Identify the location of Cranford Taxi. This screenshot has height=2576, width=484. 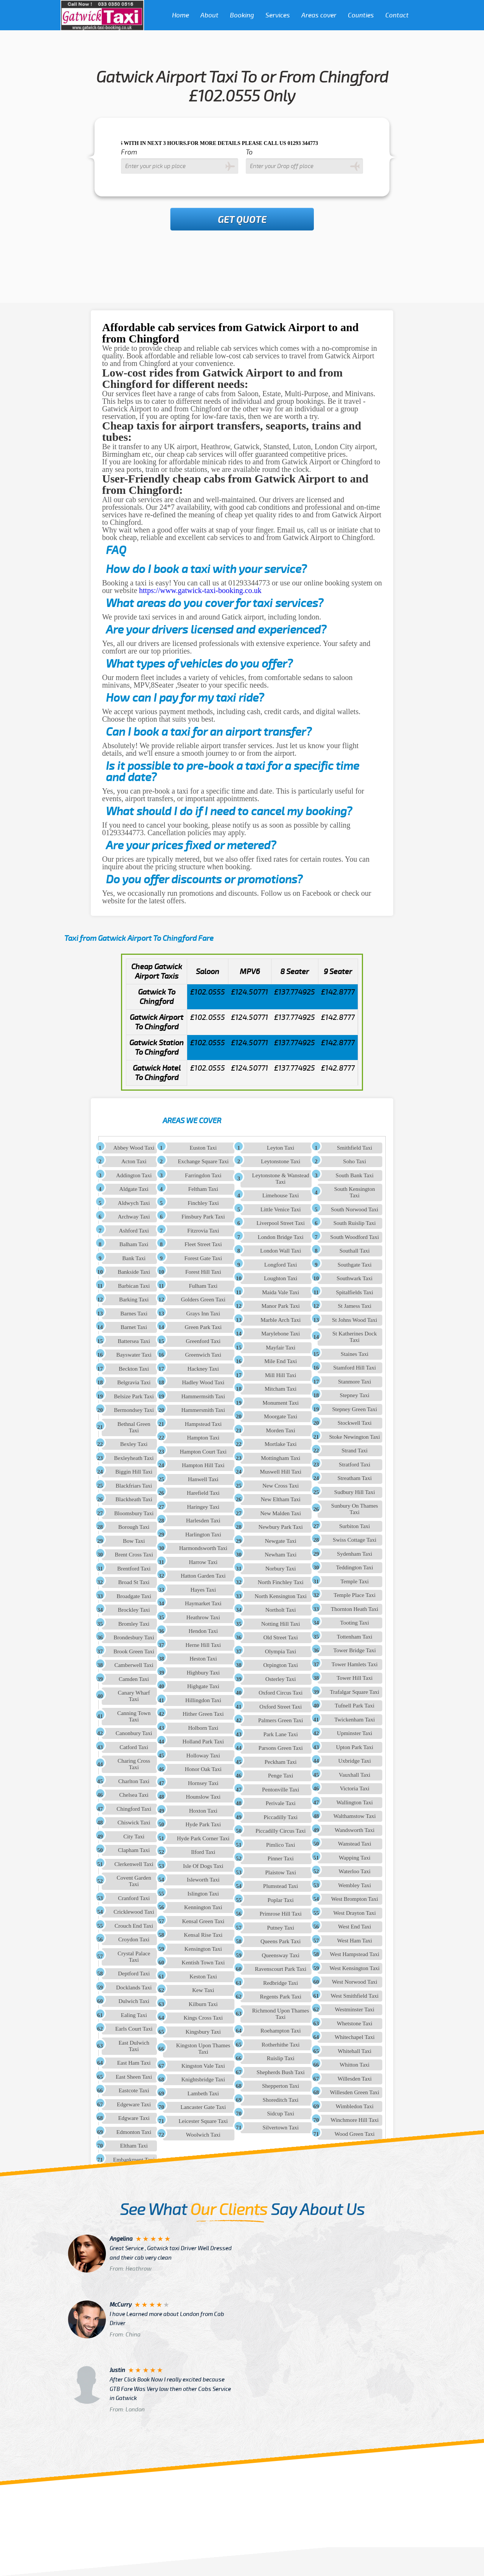
(134, 1898).